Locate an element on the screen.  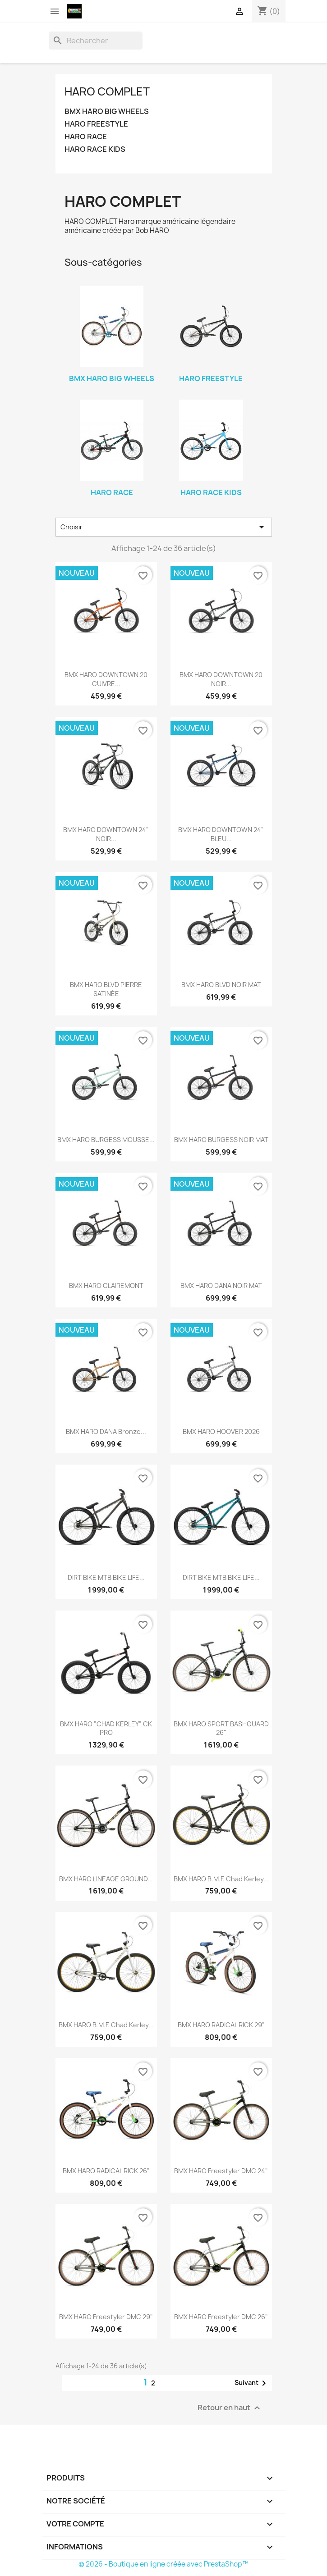
BMX HARO "CHAD KERLEY" CK PRO is located at coordinates (106, 1728).